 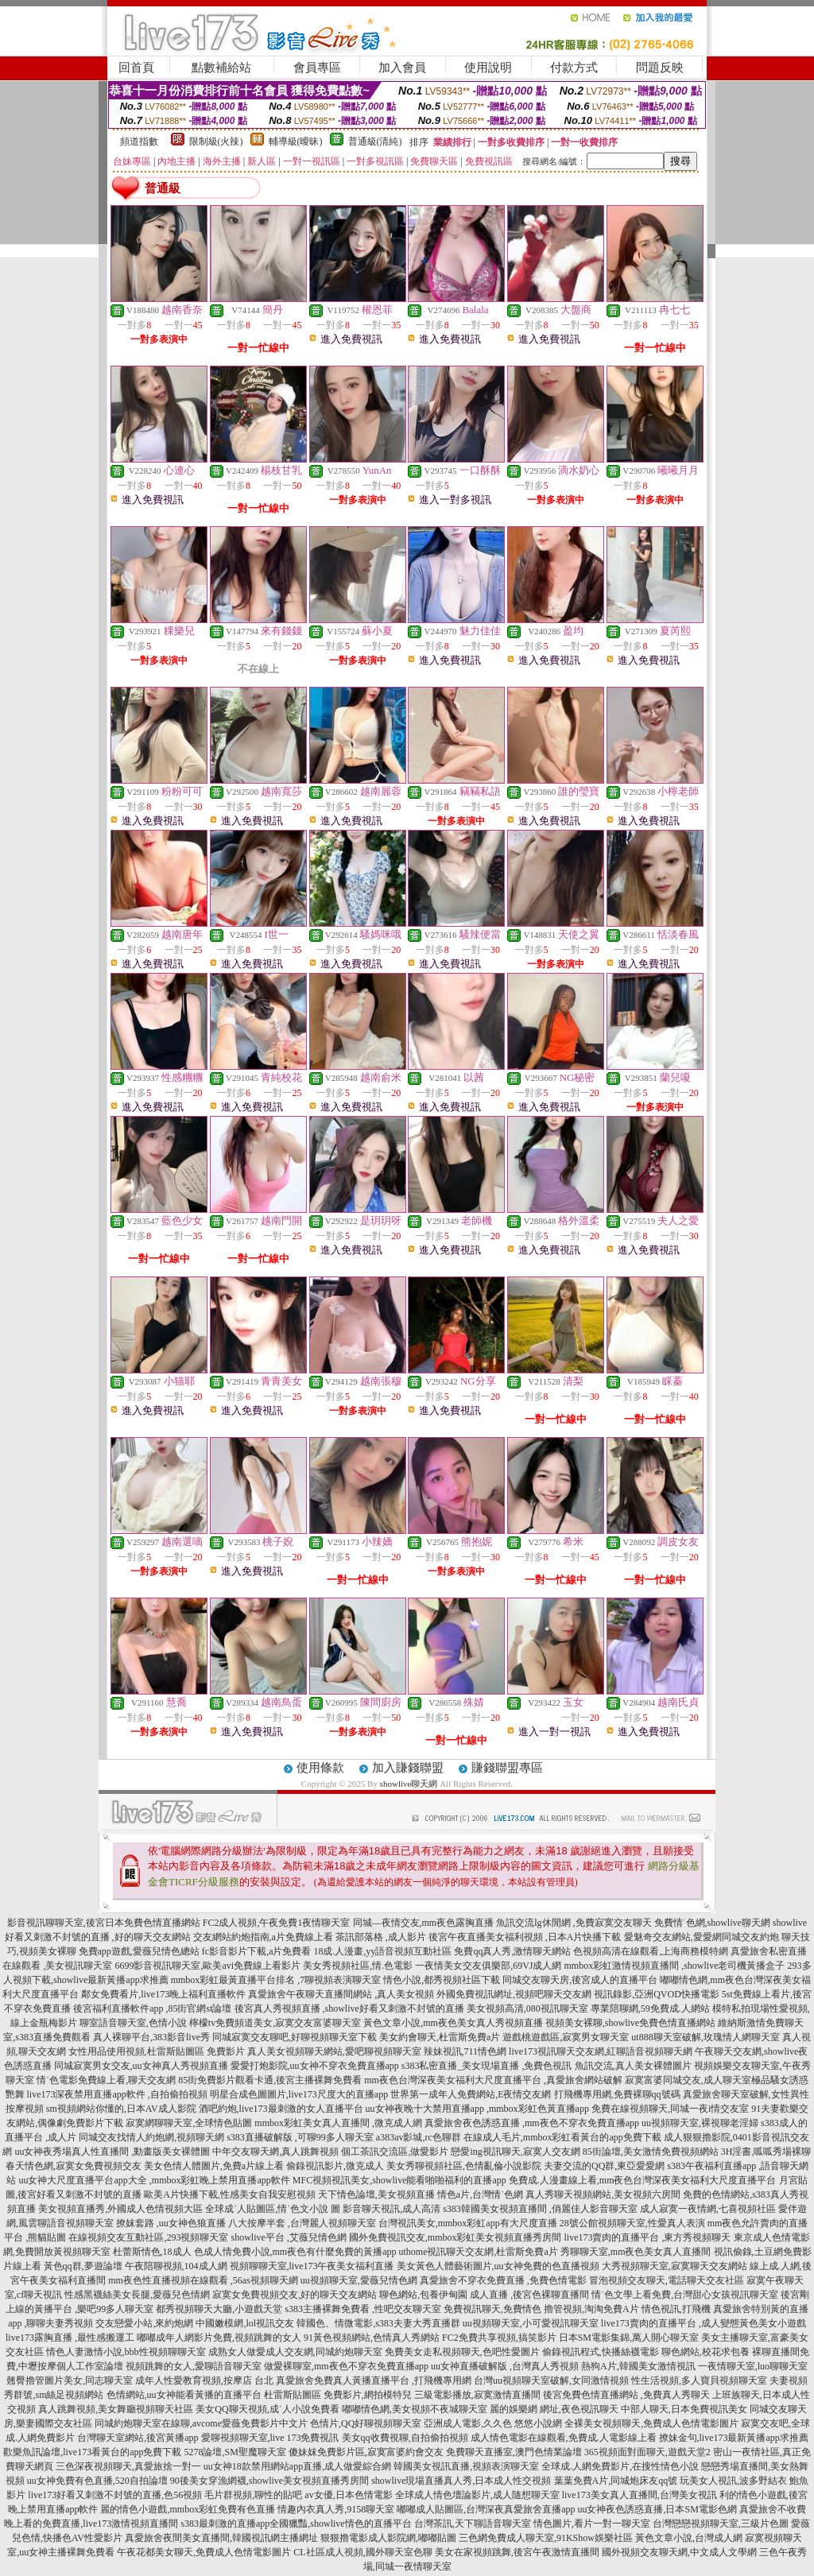 What do you see at coordinates (472, 2523) in the screenshot?
I see `台灣茶訊,天下聊語音聊天室` at bounding box center [472, 2523].